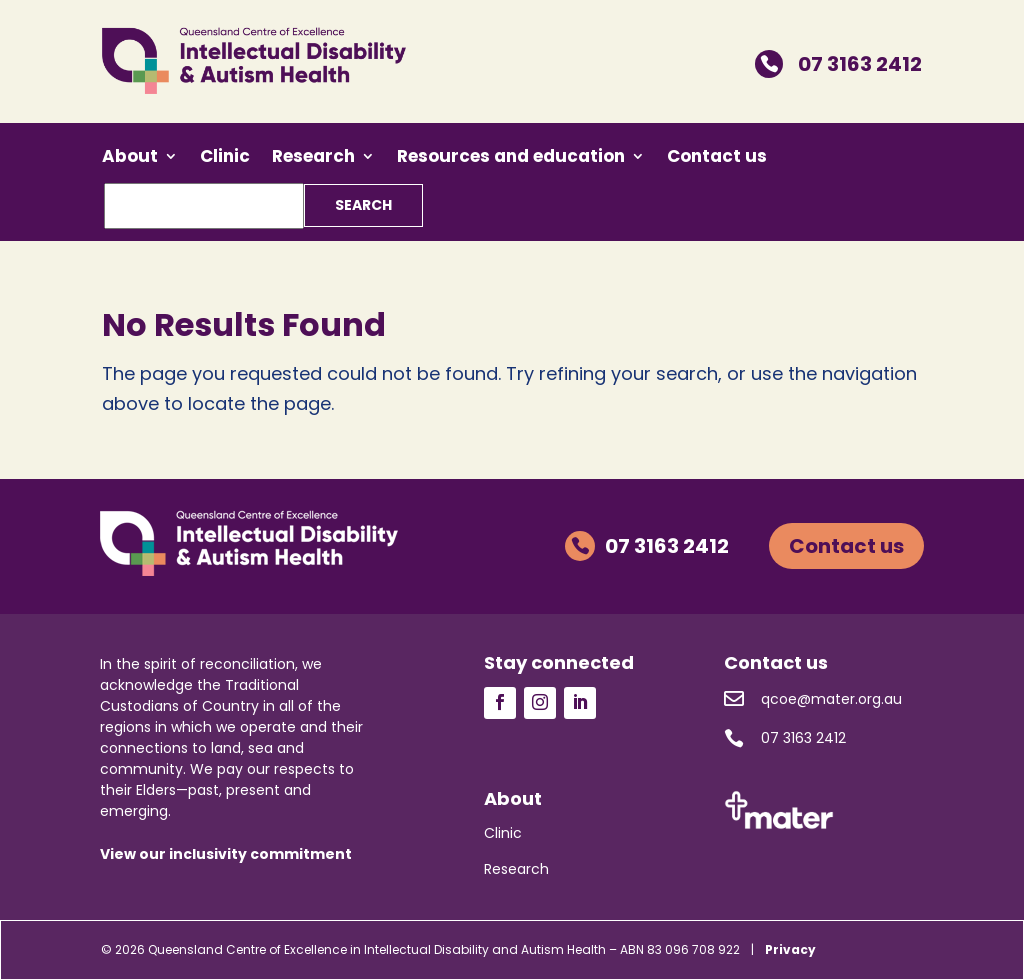 This screenshot has height=980, width=1024. What do you see at coordinates (813, 699) in the screenshot?
I see `qcoe@mater.org.au` at bounding box center [813, 699].